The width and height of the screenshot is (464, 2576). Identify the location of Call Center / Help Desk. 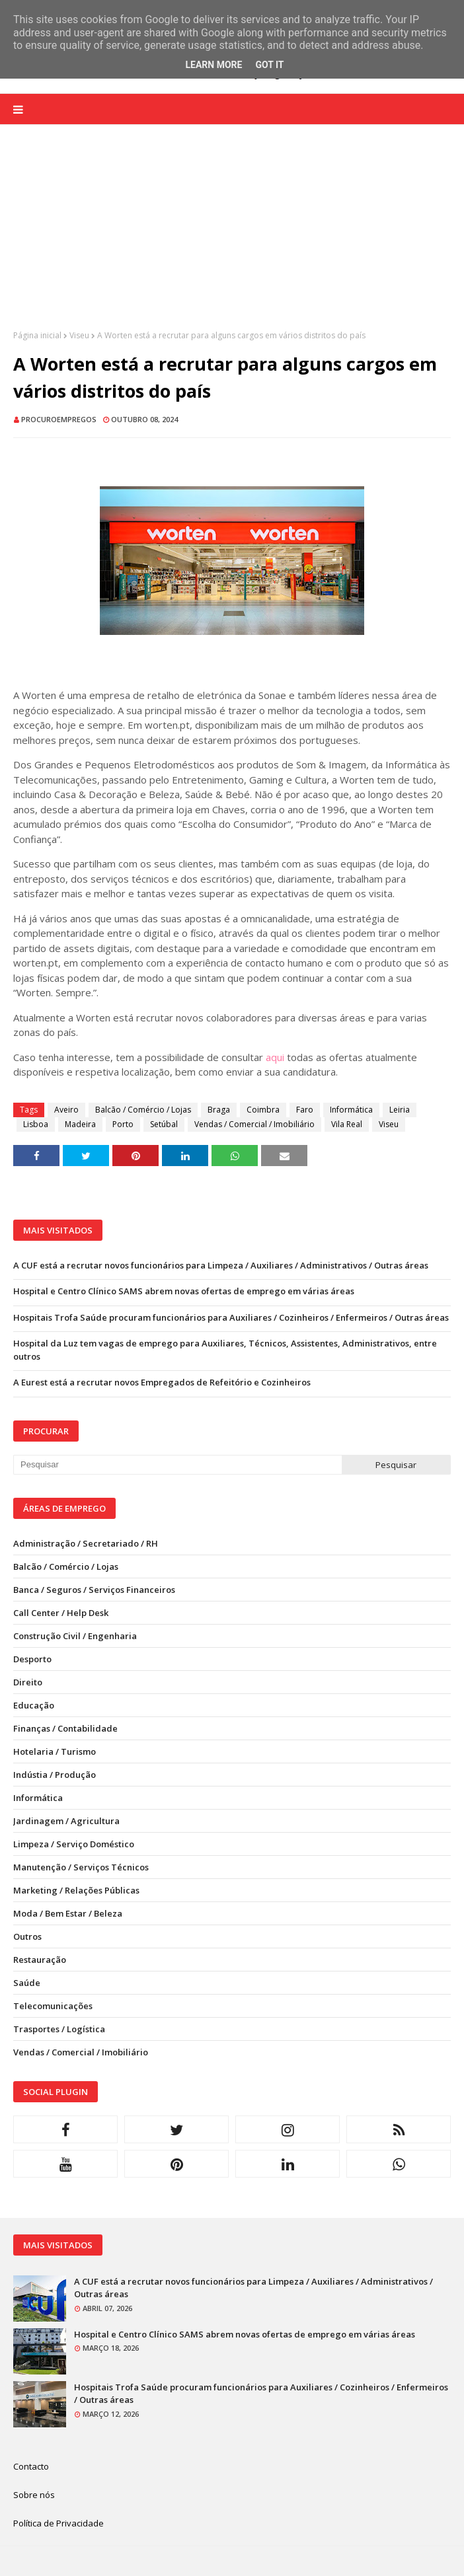
(60, 1613).